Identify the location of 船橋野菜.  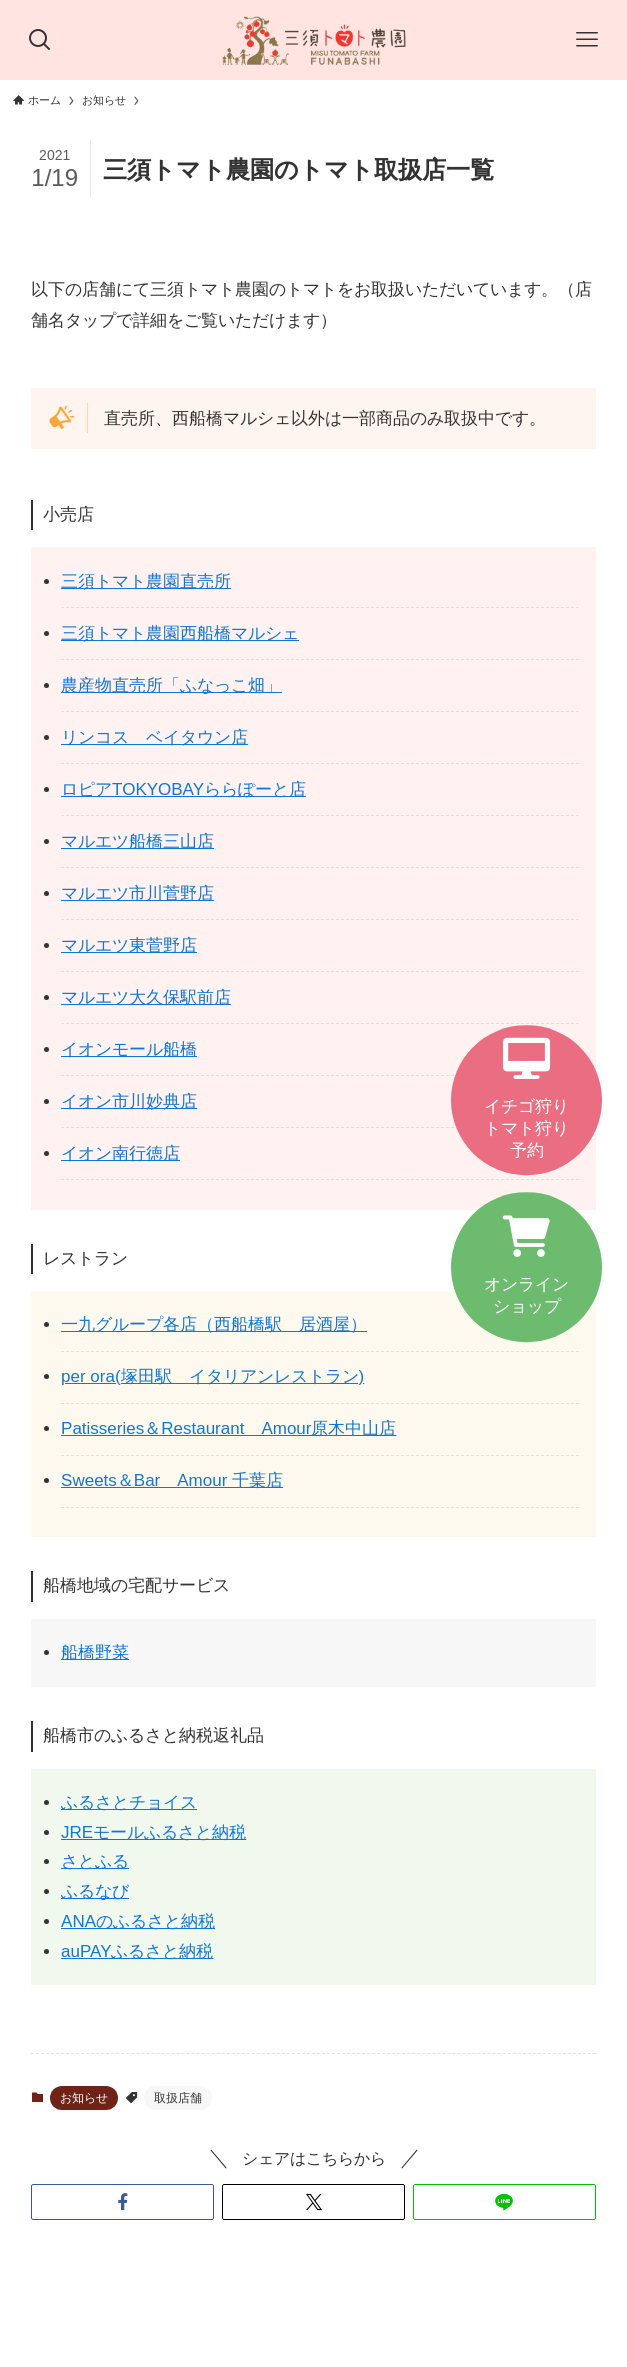
(95, 1652).